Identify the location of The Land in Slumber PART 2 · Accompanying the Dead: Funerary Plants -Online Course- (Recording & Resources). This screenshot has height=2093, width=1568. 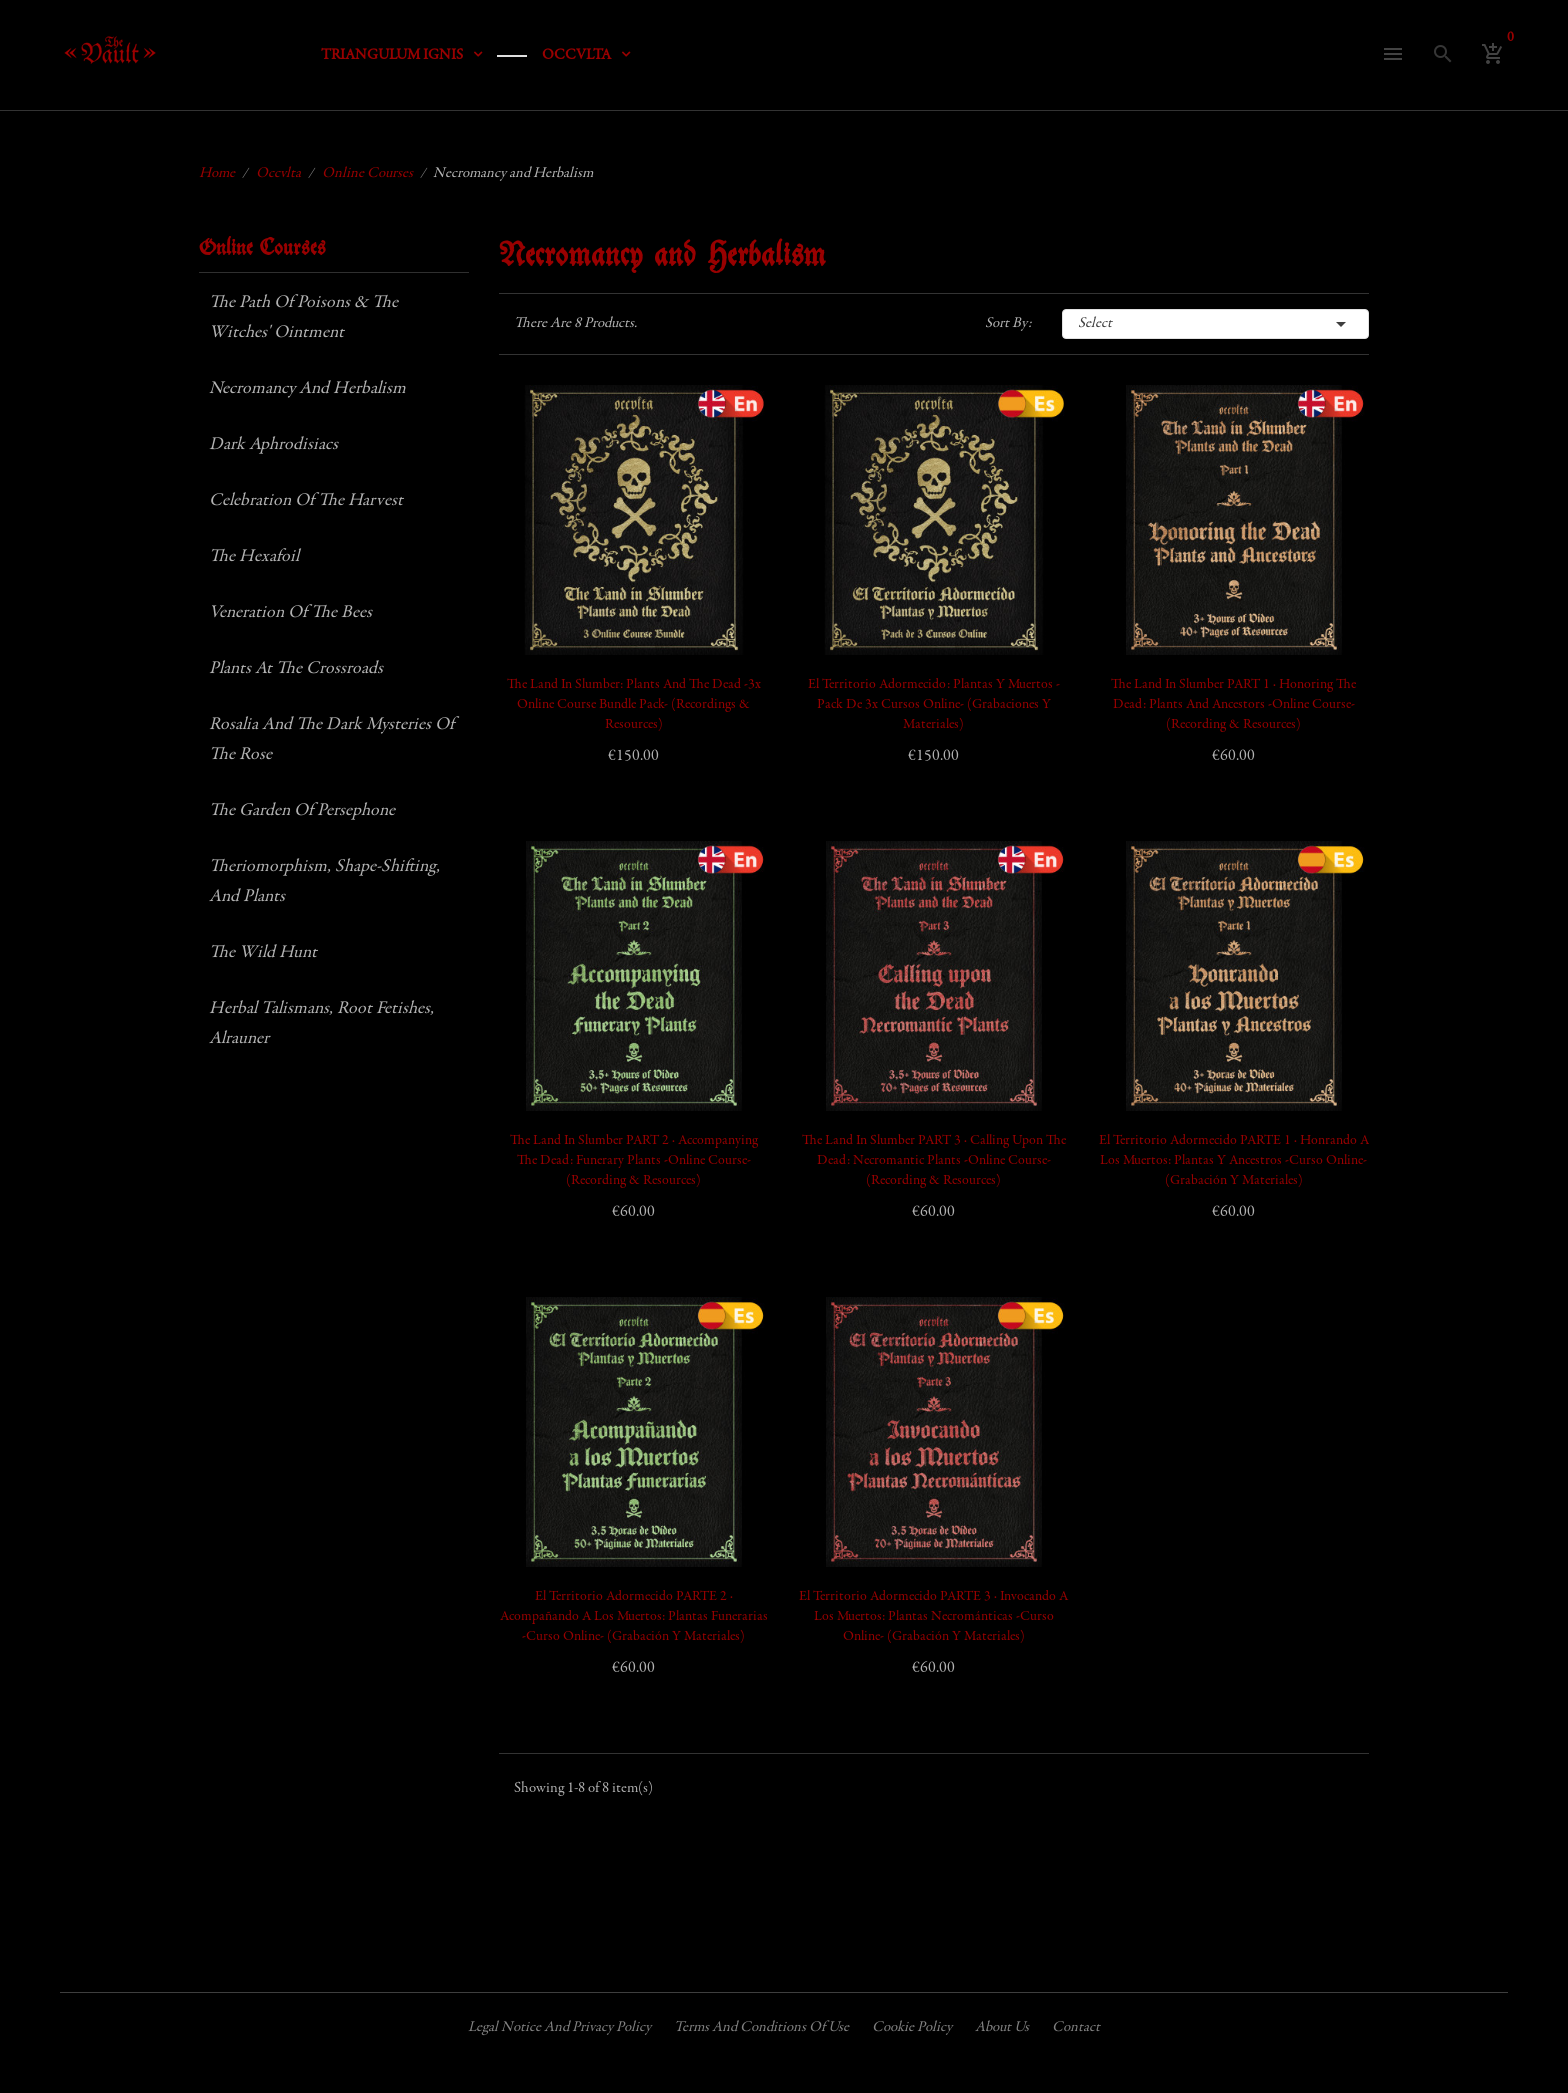
(634, 1161).